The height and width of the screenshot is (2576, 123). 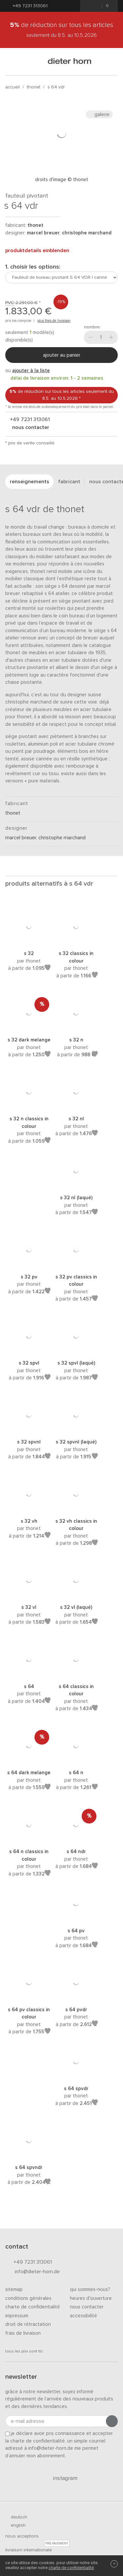 What do you see at coordinates (71, 2568) in the screenshot?
I see `charte de confidentialité` at bounding box center [71, 2568].